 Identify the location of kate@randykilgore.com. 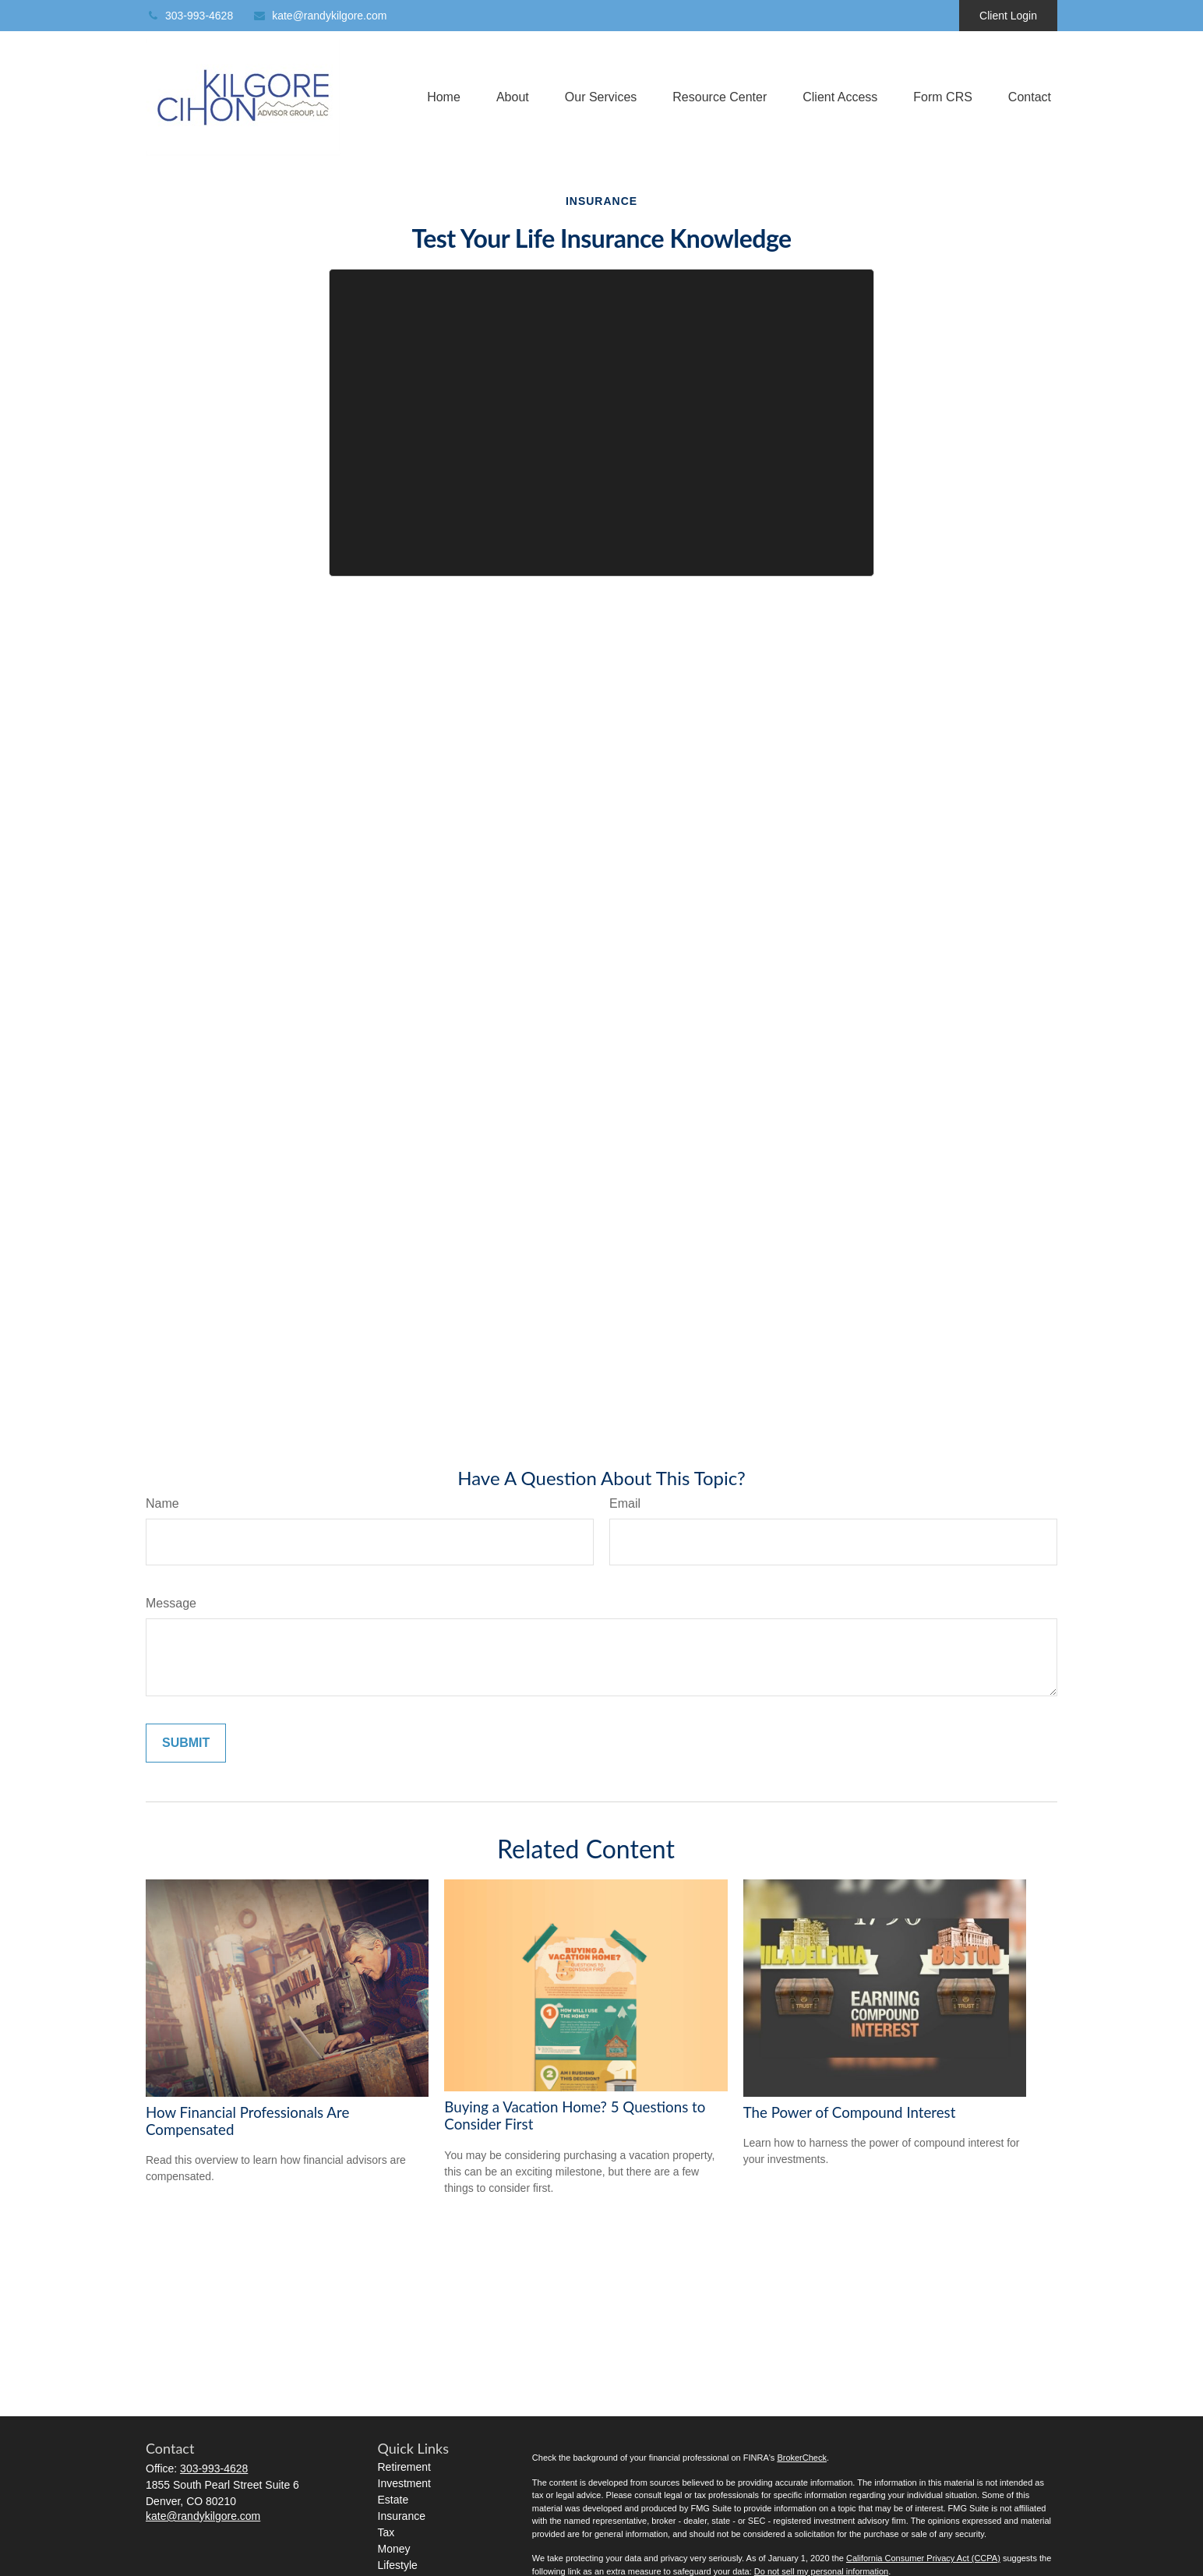
(319, 15).